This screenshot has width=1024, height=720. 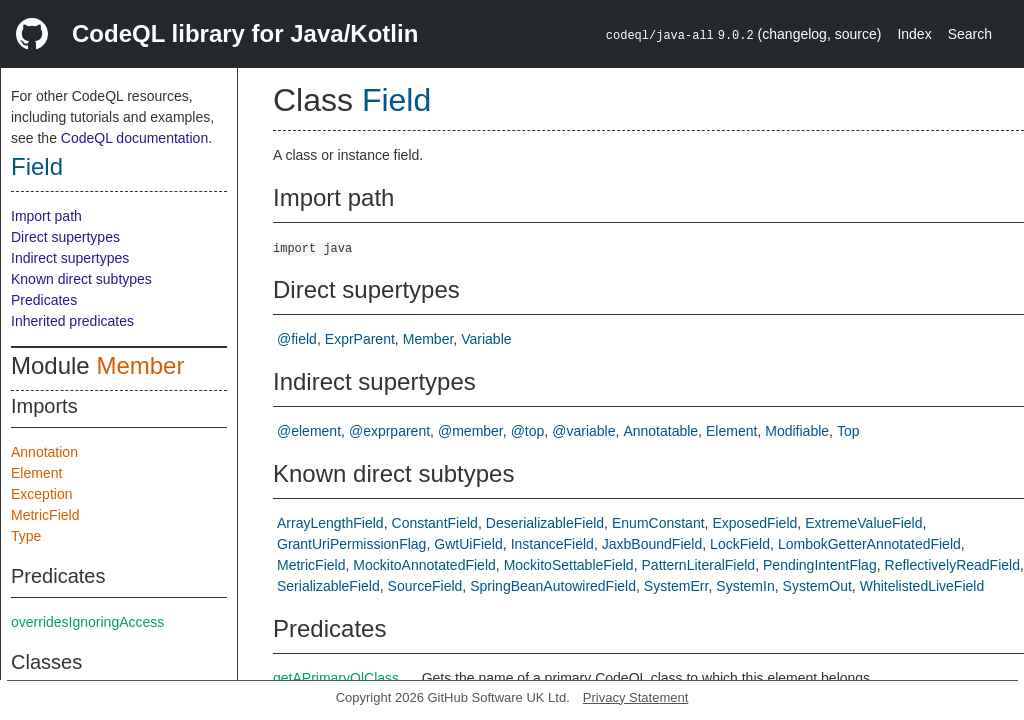 What do you see at coordinates (351, 544) in the screenshot?
I see `GrantUriPermissionFlag` at bounding box center [351, 544].